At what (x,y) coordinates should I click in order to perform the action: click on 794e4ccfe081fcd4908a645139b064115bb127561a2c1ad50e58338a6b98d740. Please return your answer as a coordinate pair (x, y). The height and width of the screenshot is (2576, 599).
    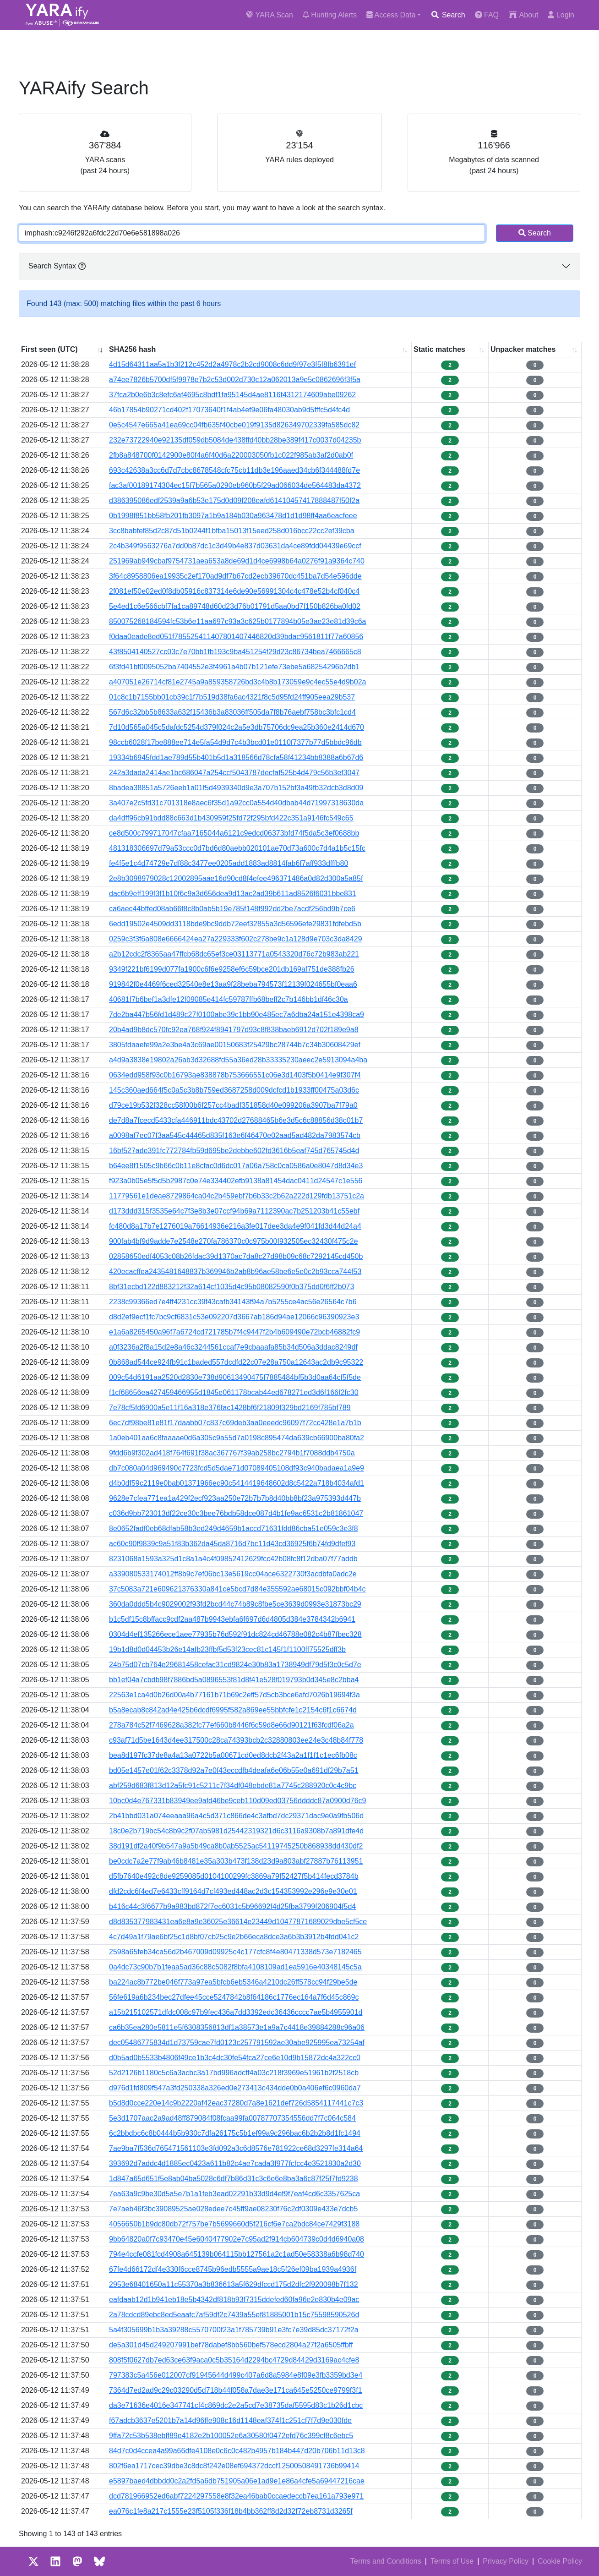
    Looking at the image, I should click on (236, 2254).